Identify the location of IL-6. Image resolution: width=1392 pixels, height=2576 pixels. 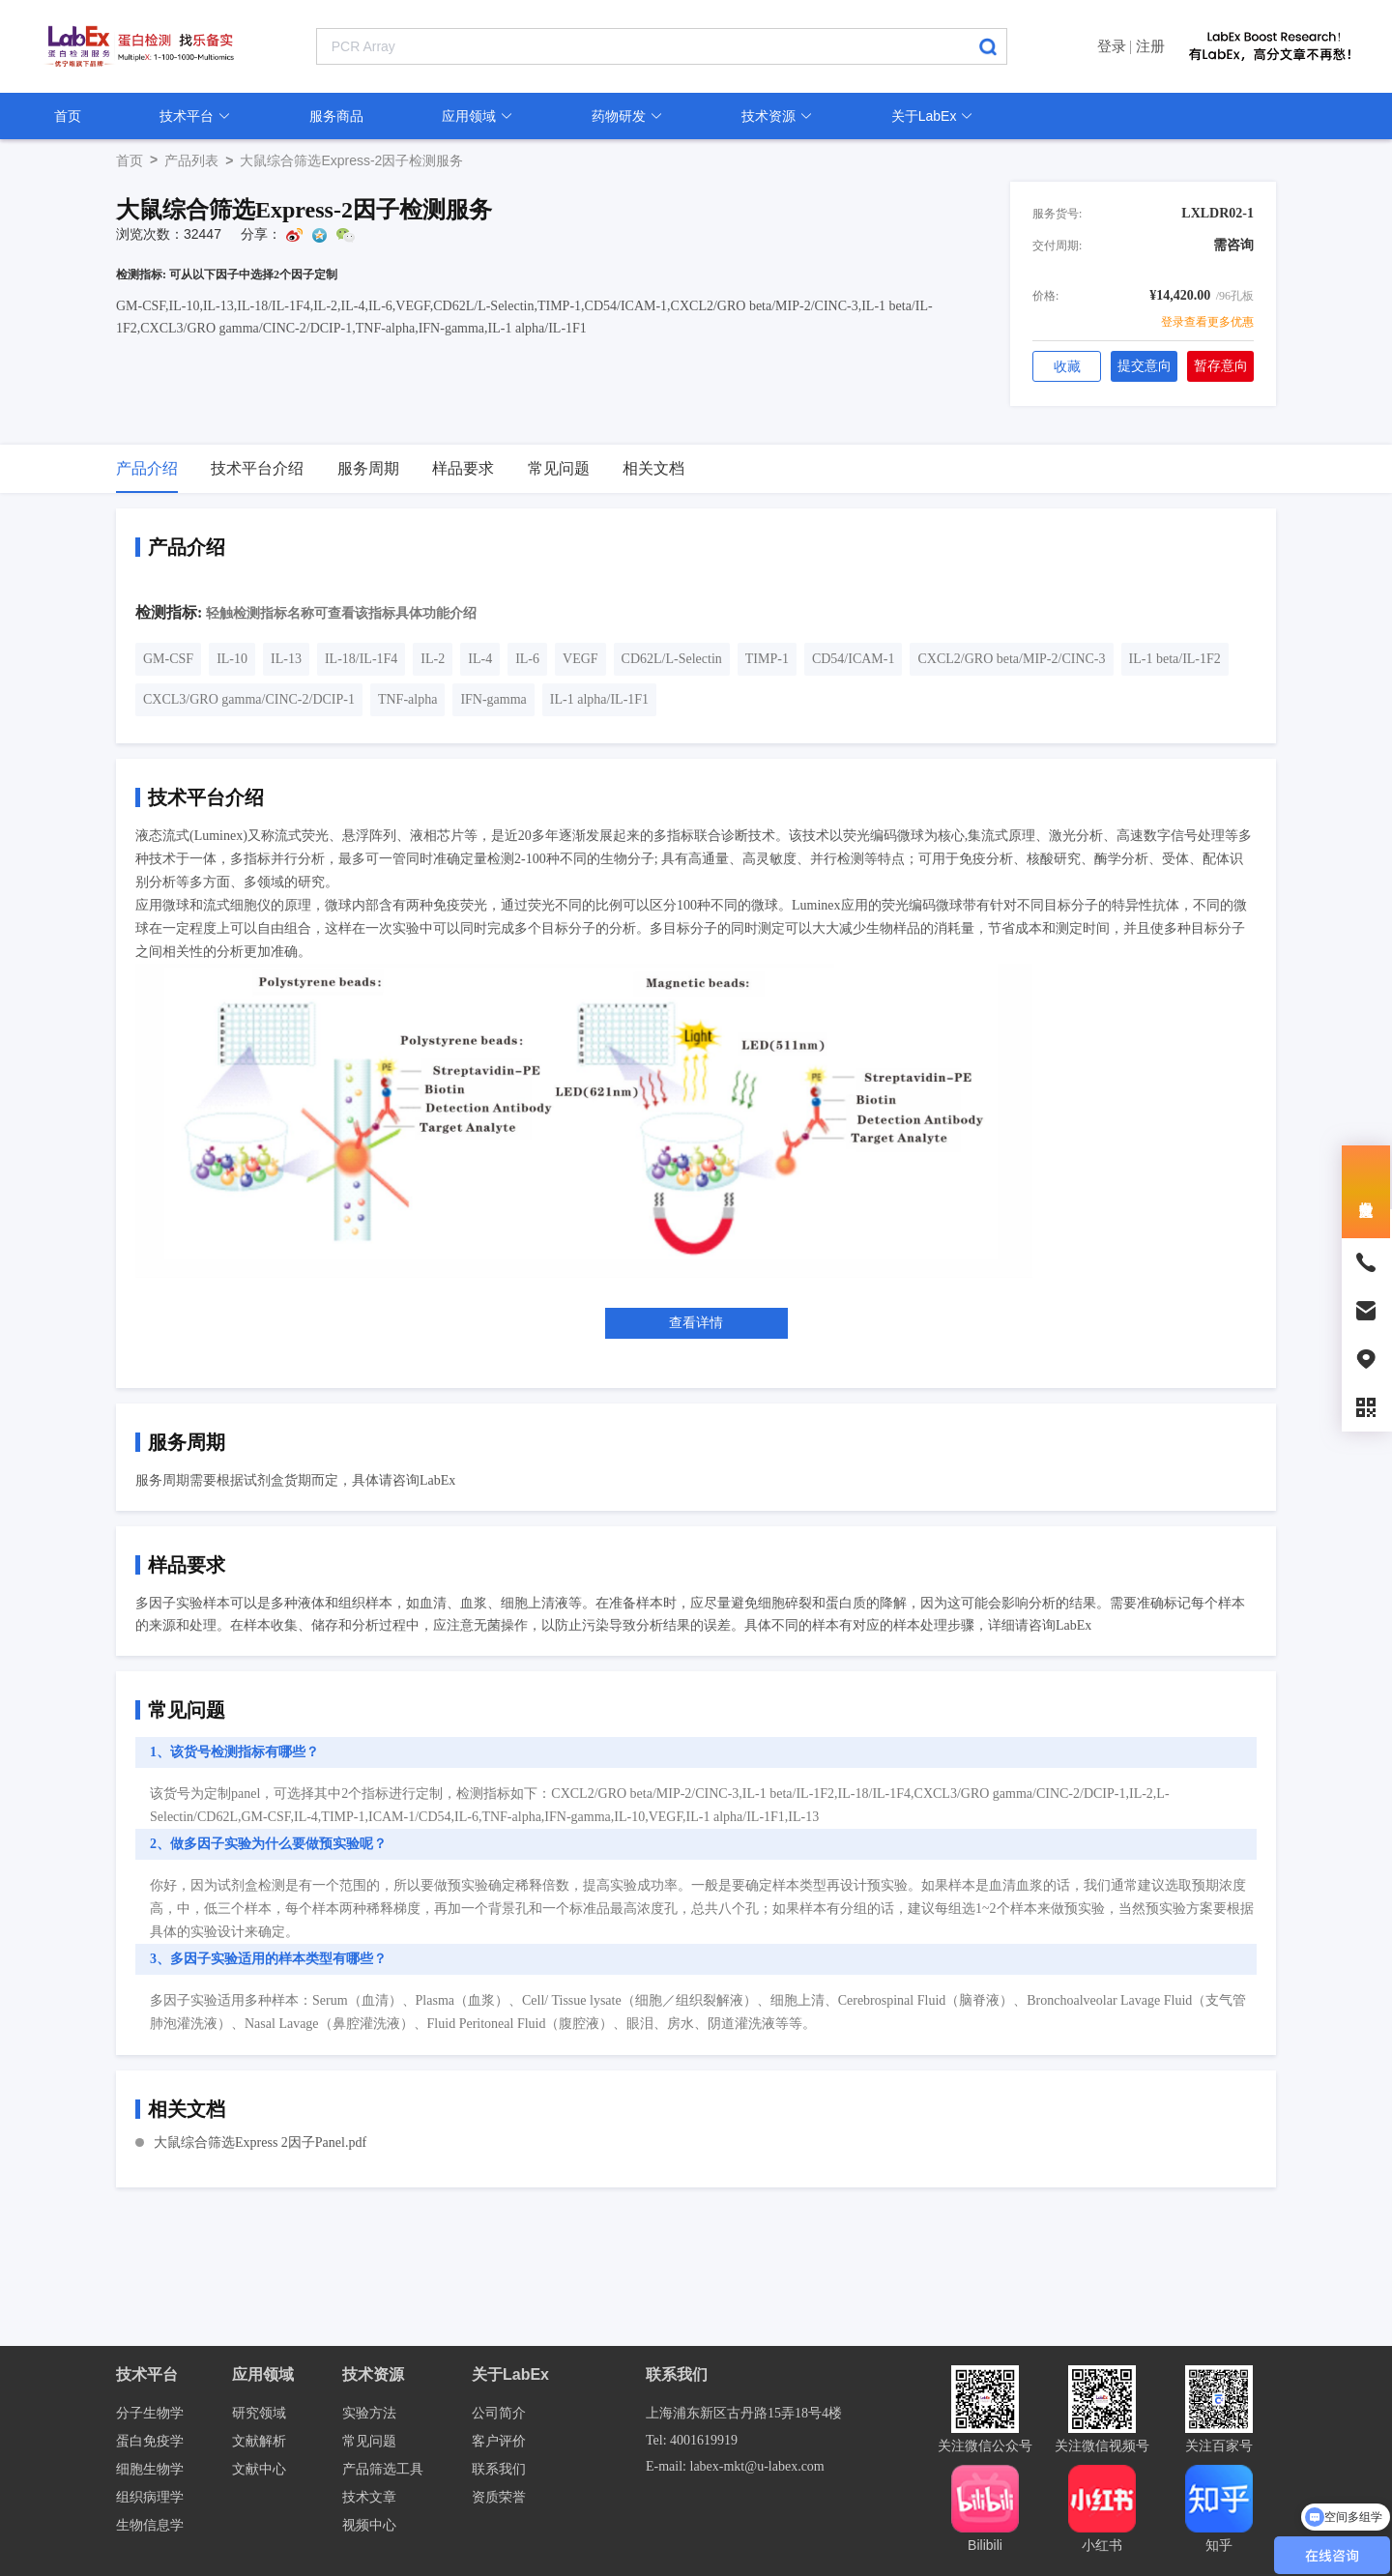
(527, 658).